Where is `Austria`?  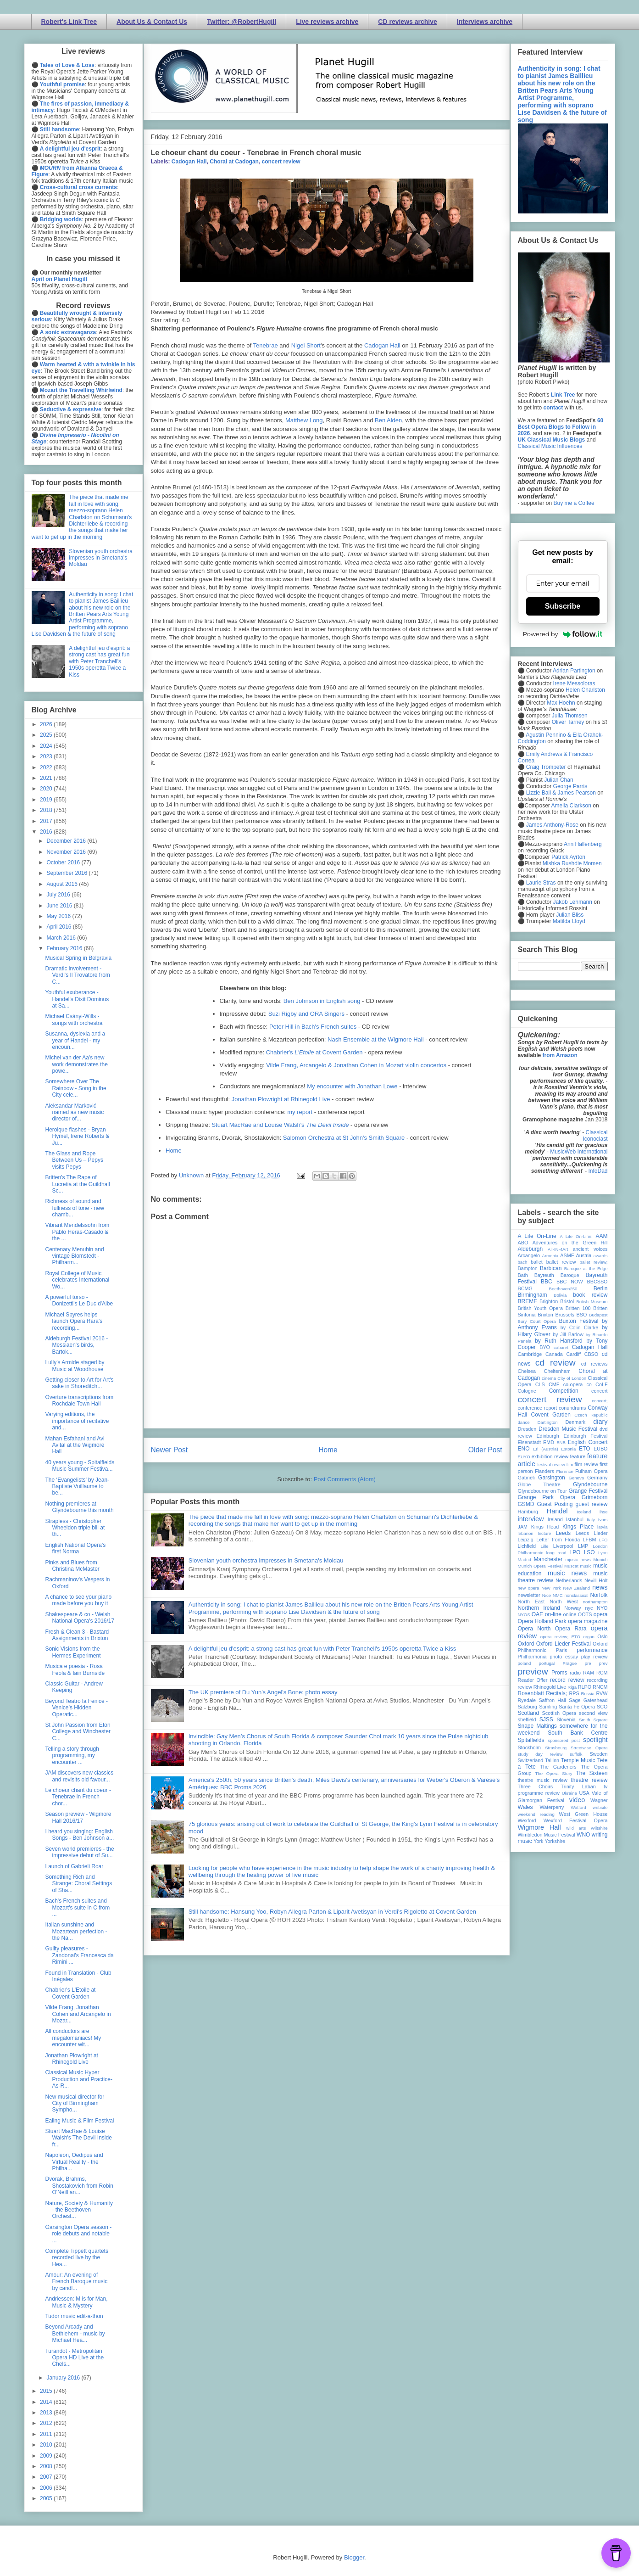
Austria is located at coordinates (584, 1255).